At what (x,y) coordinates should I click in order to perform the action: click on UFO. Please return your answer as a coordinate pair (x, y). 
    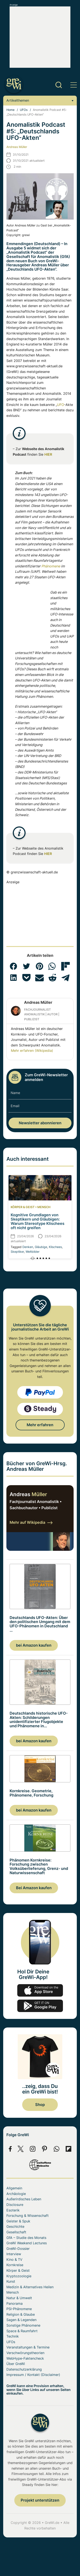
    Looking at the image, I should click on (60, 404).